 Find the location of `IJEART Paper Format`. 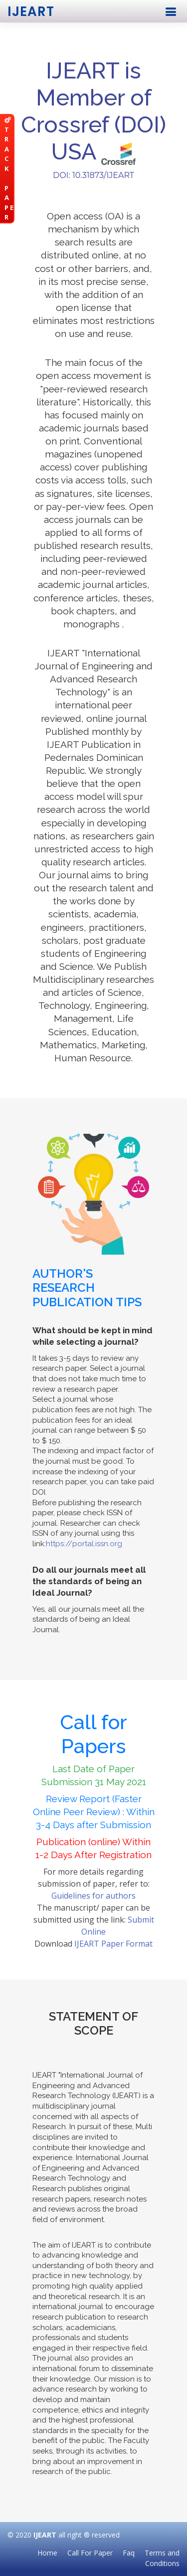

IJEART Paper Format is located at coordinates (113, 1943).